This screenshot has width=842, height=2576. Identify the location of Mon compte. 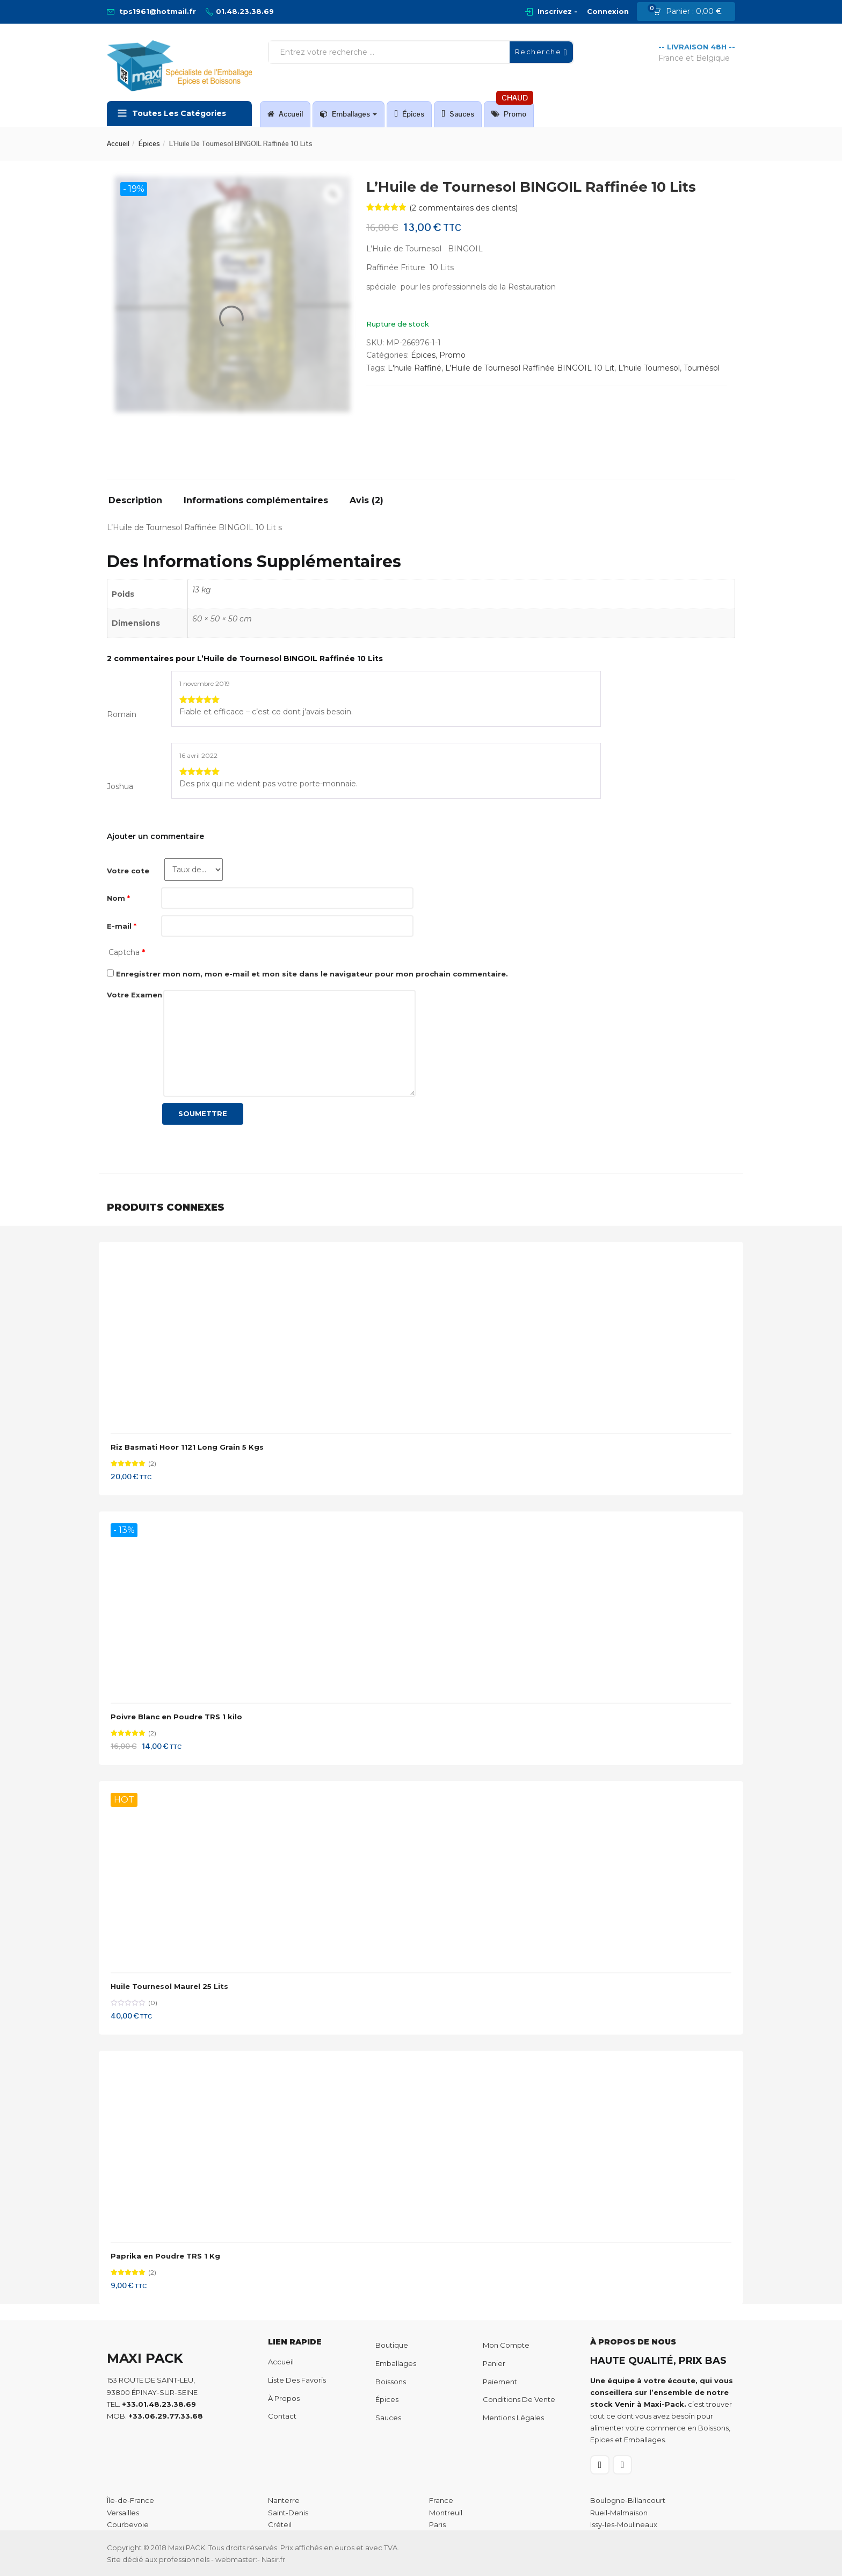
(506, 2345).